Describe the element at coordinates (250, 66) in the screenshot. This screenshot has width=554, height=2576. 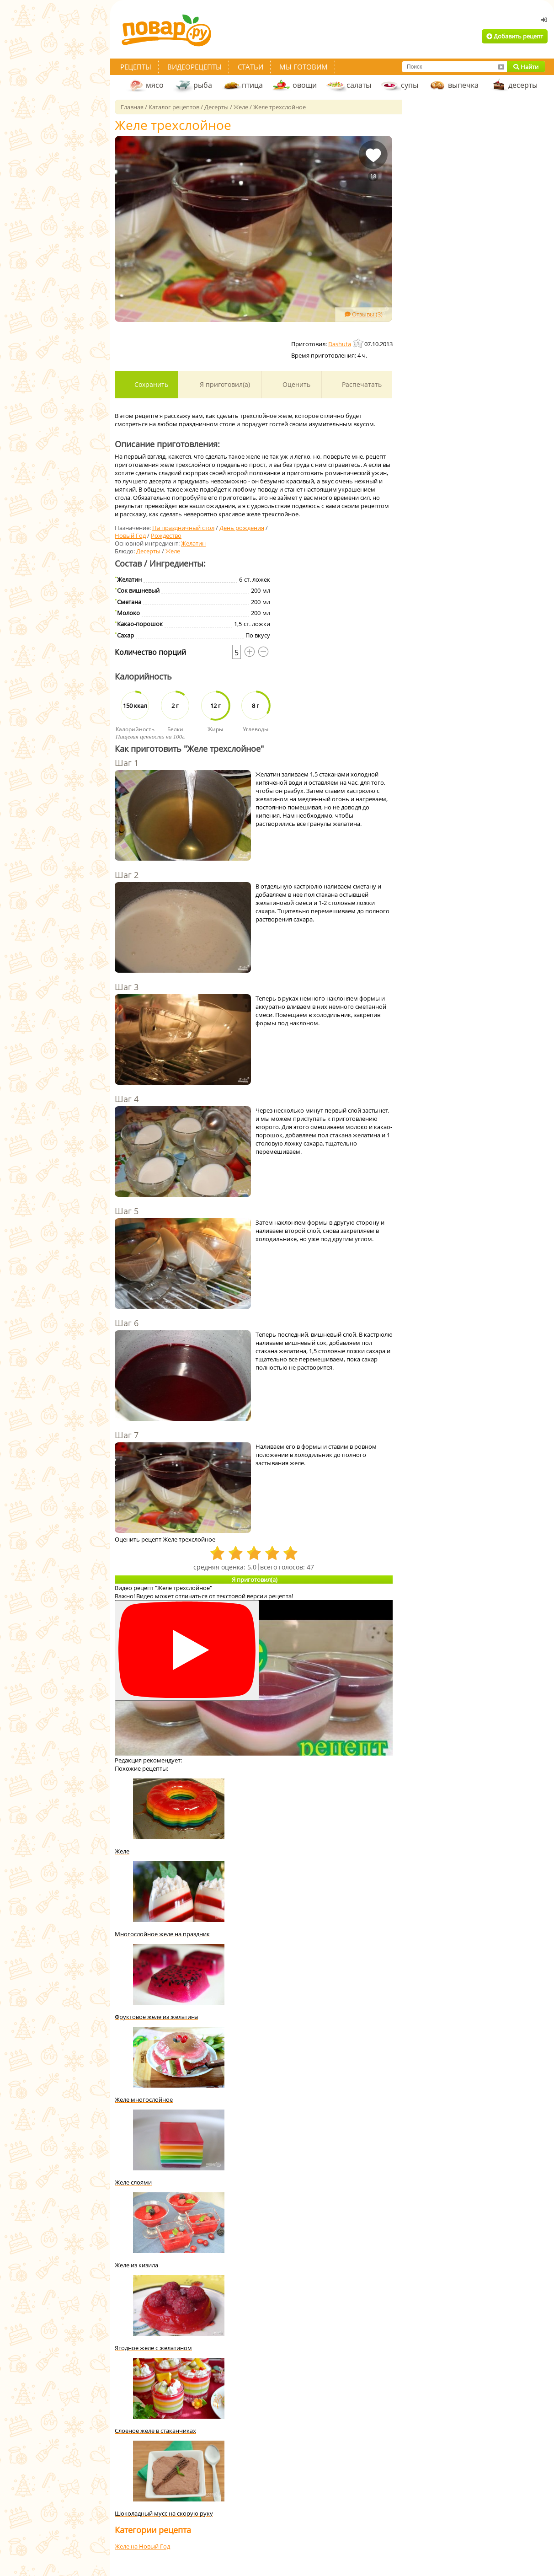
I see `Статьи` at that location.